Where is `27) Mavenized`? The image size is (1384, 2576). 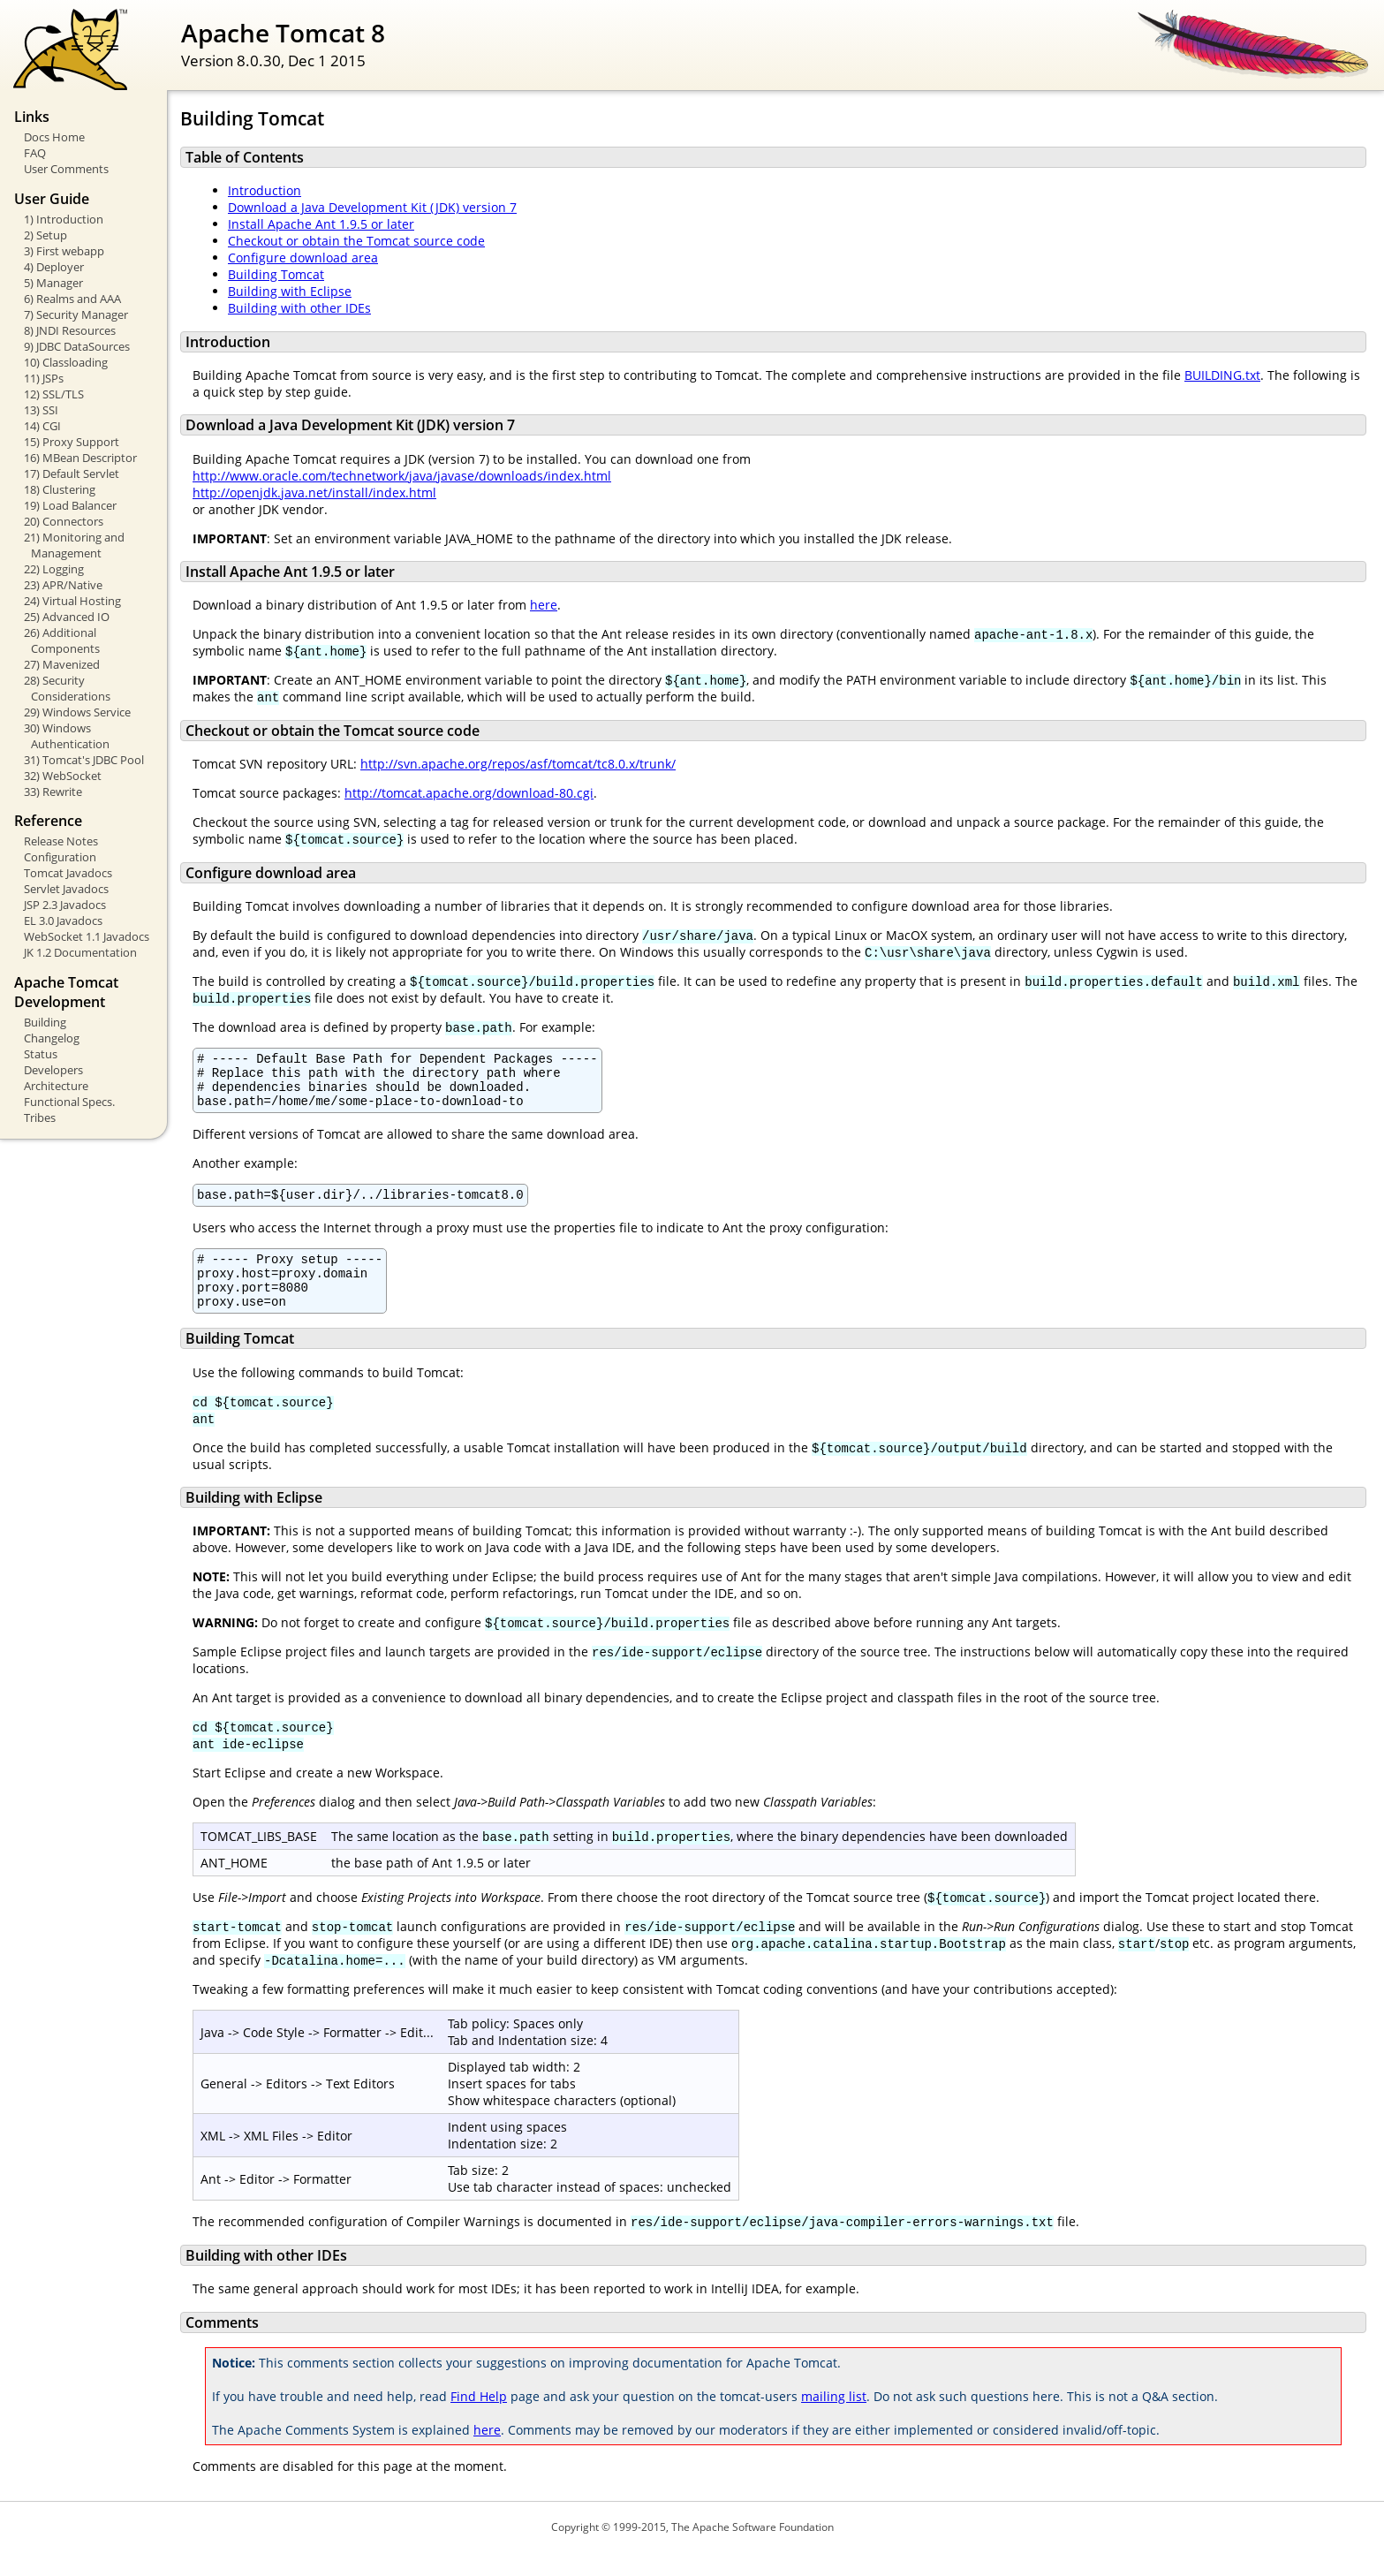
27) Mavenized is located at coordinates (62, 664).